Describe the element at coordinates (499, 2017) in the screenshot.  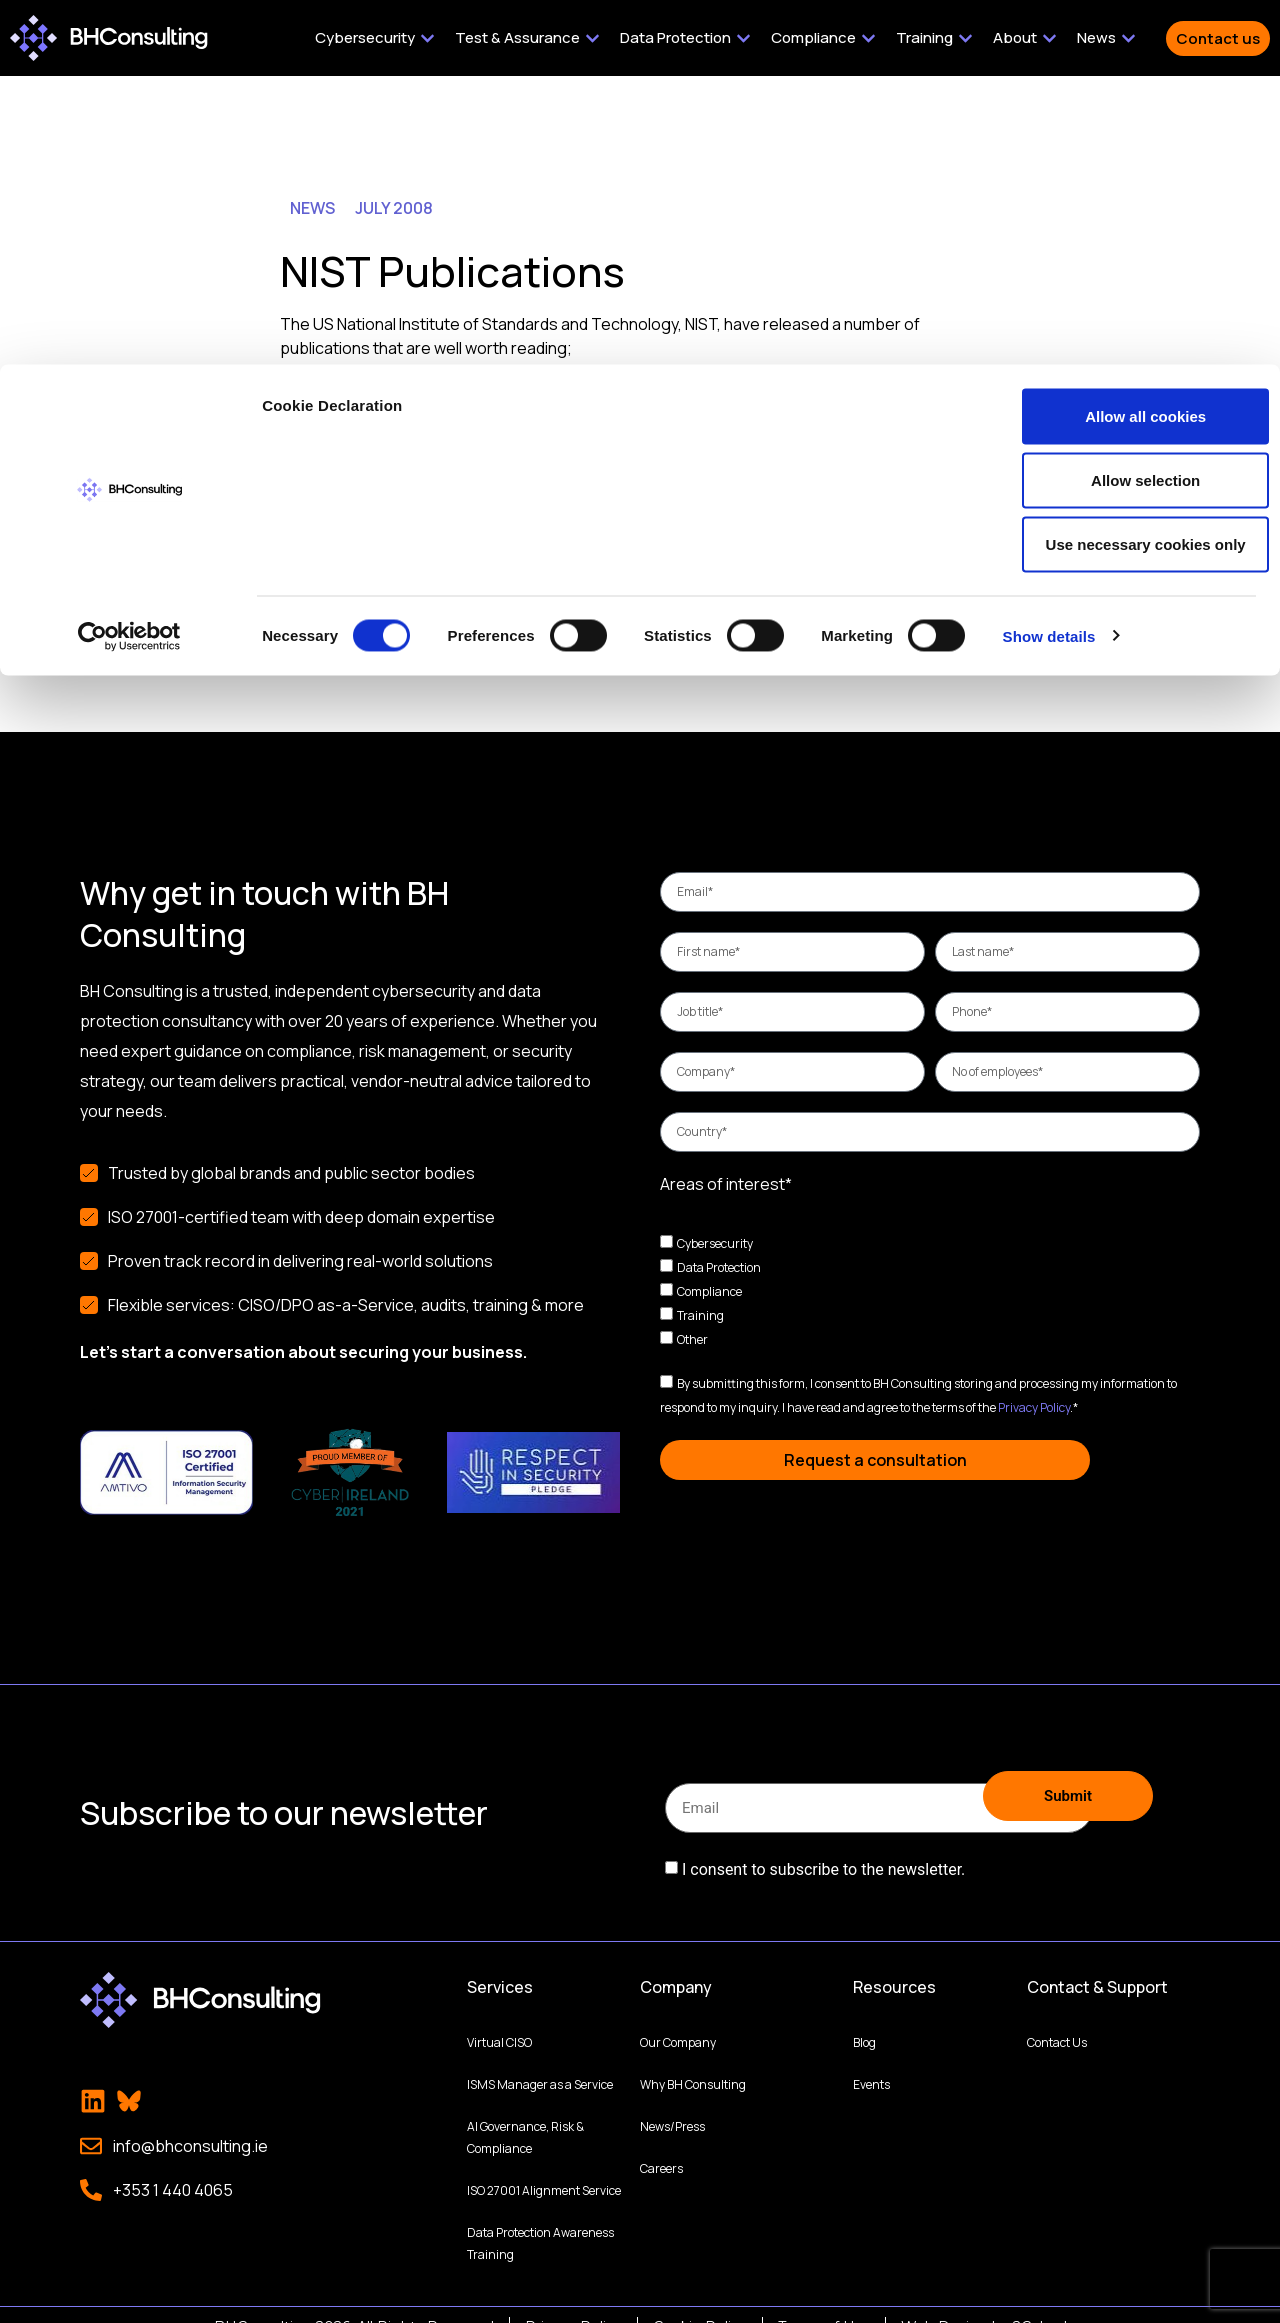
I see `Virtual CISO` at that location.